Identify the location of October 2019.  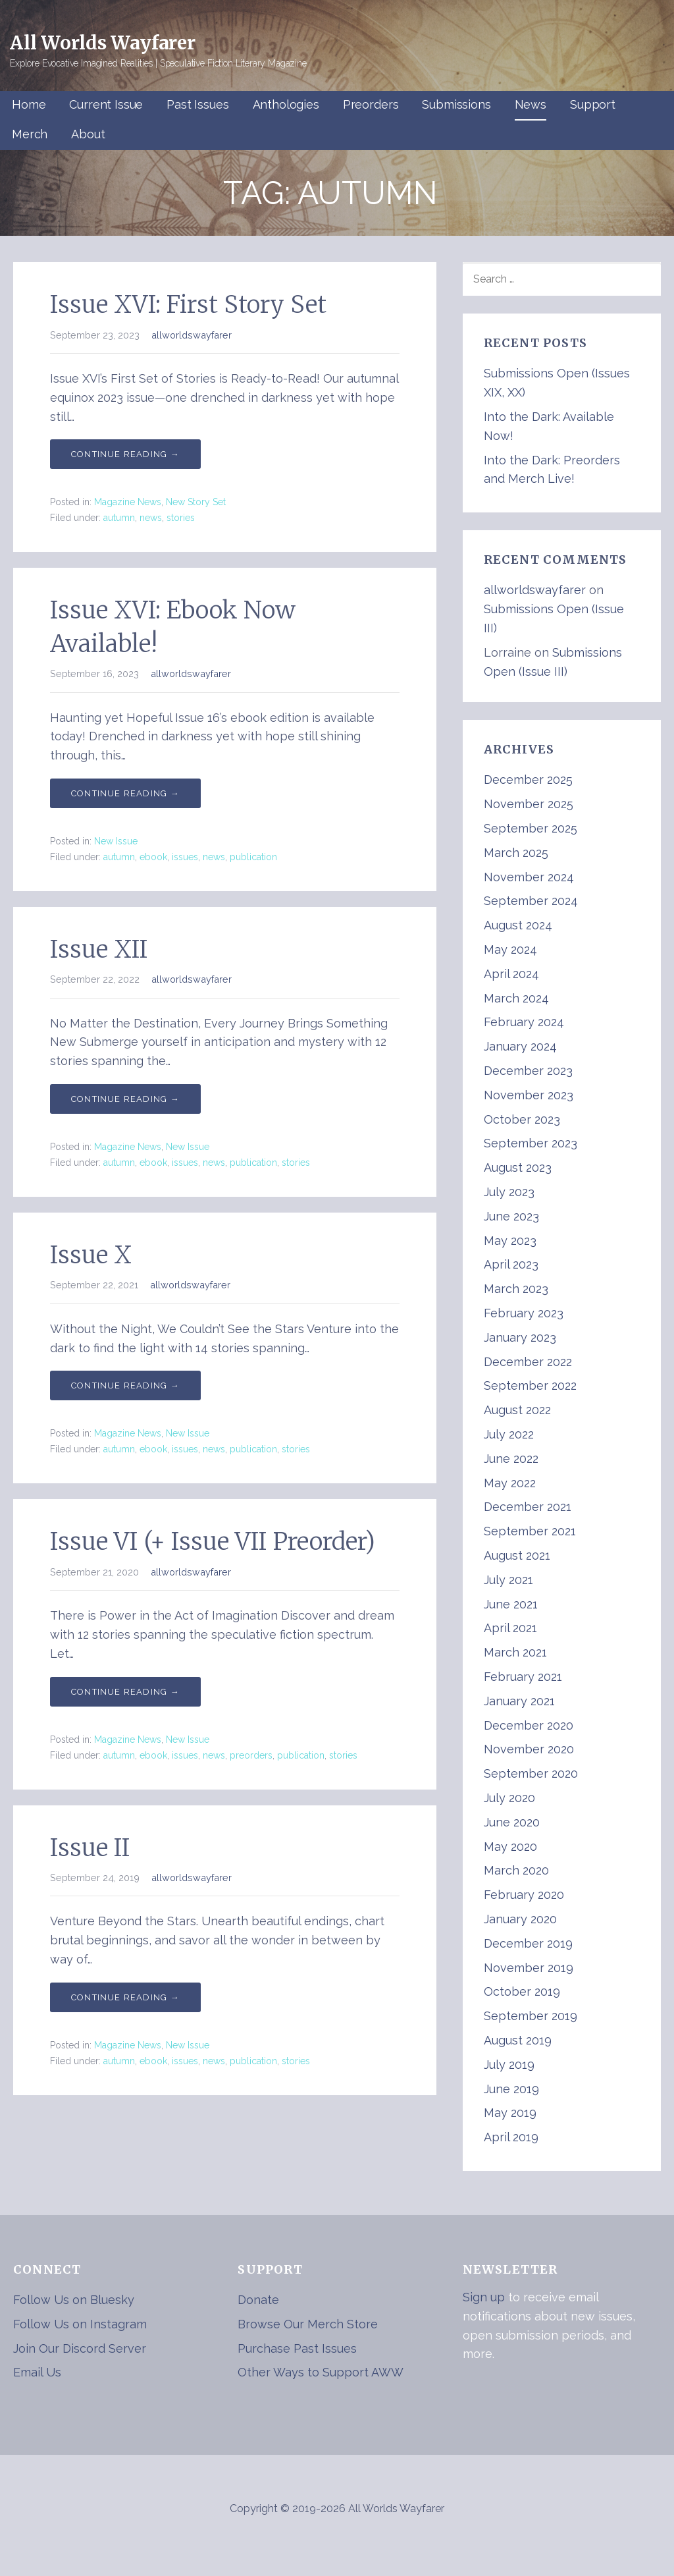
(522, 1991).